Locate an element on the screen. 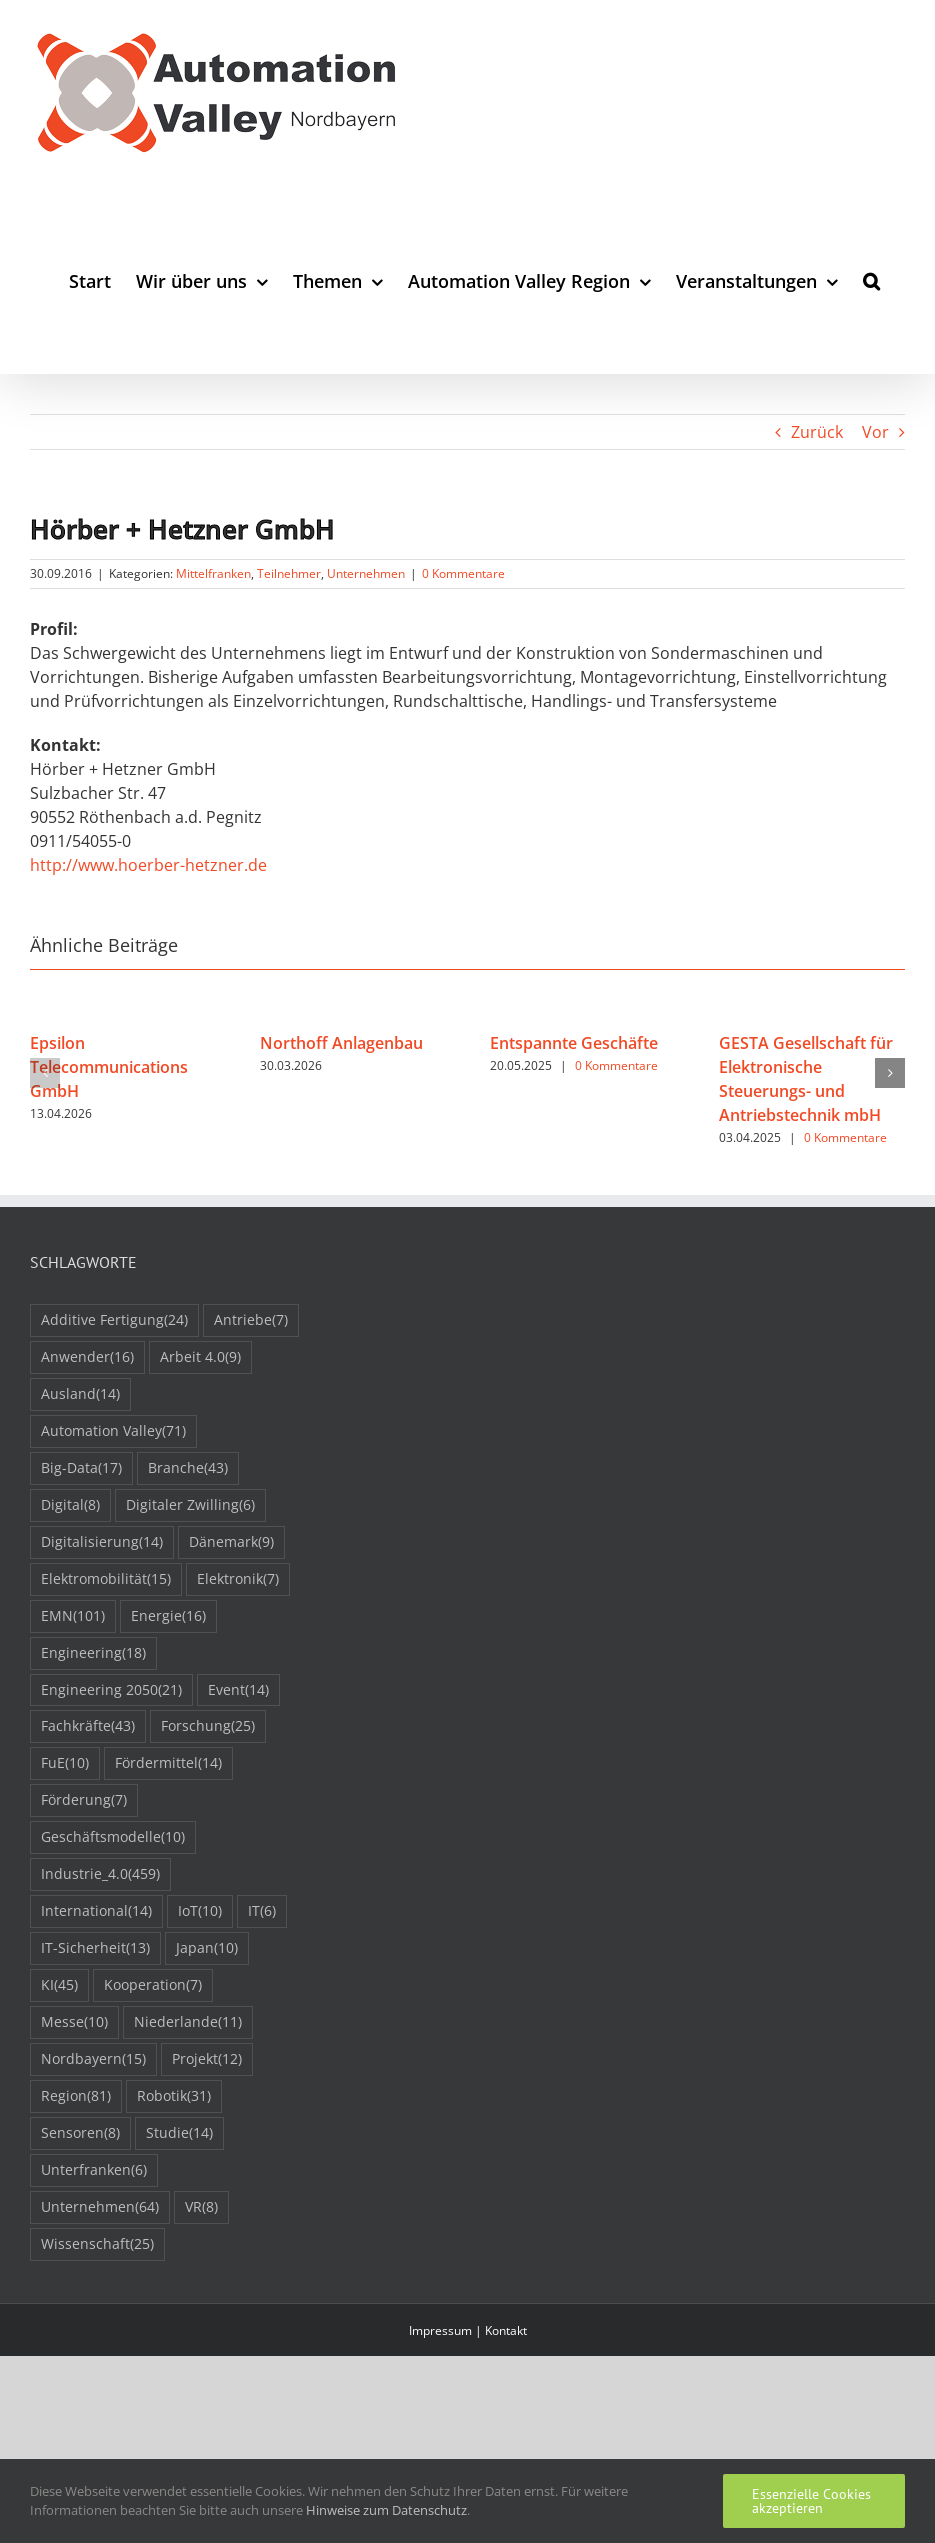 The width and height of the screenshot is (935, 2543). Dänemark [Dänemark (9 Einträge)] is located at coordinates (231, 1542).